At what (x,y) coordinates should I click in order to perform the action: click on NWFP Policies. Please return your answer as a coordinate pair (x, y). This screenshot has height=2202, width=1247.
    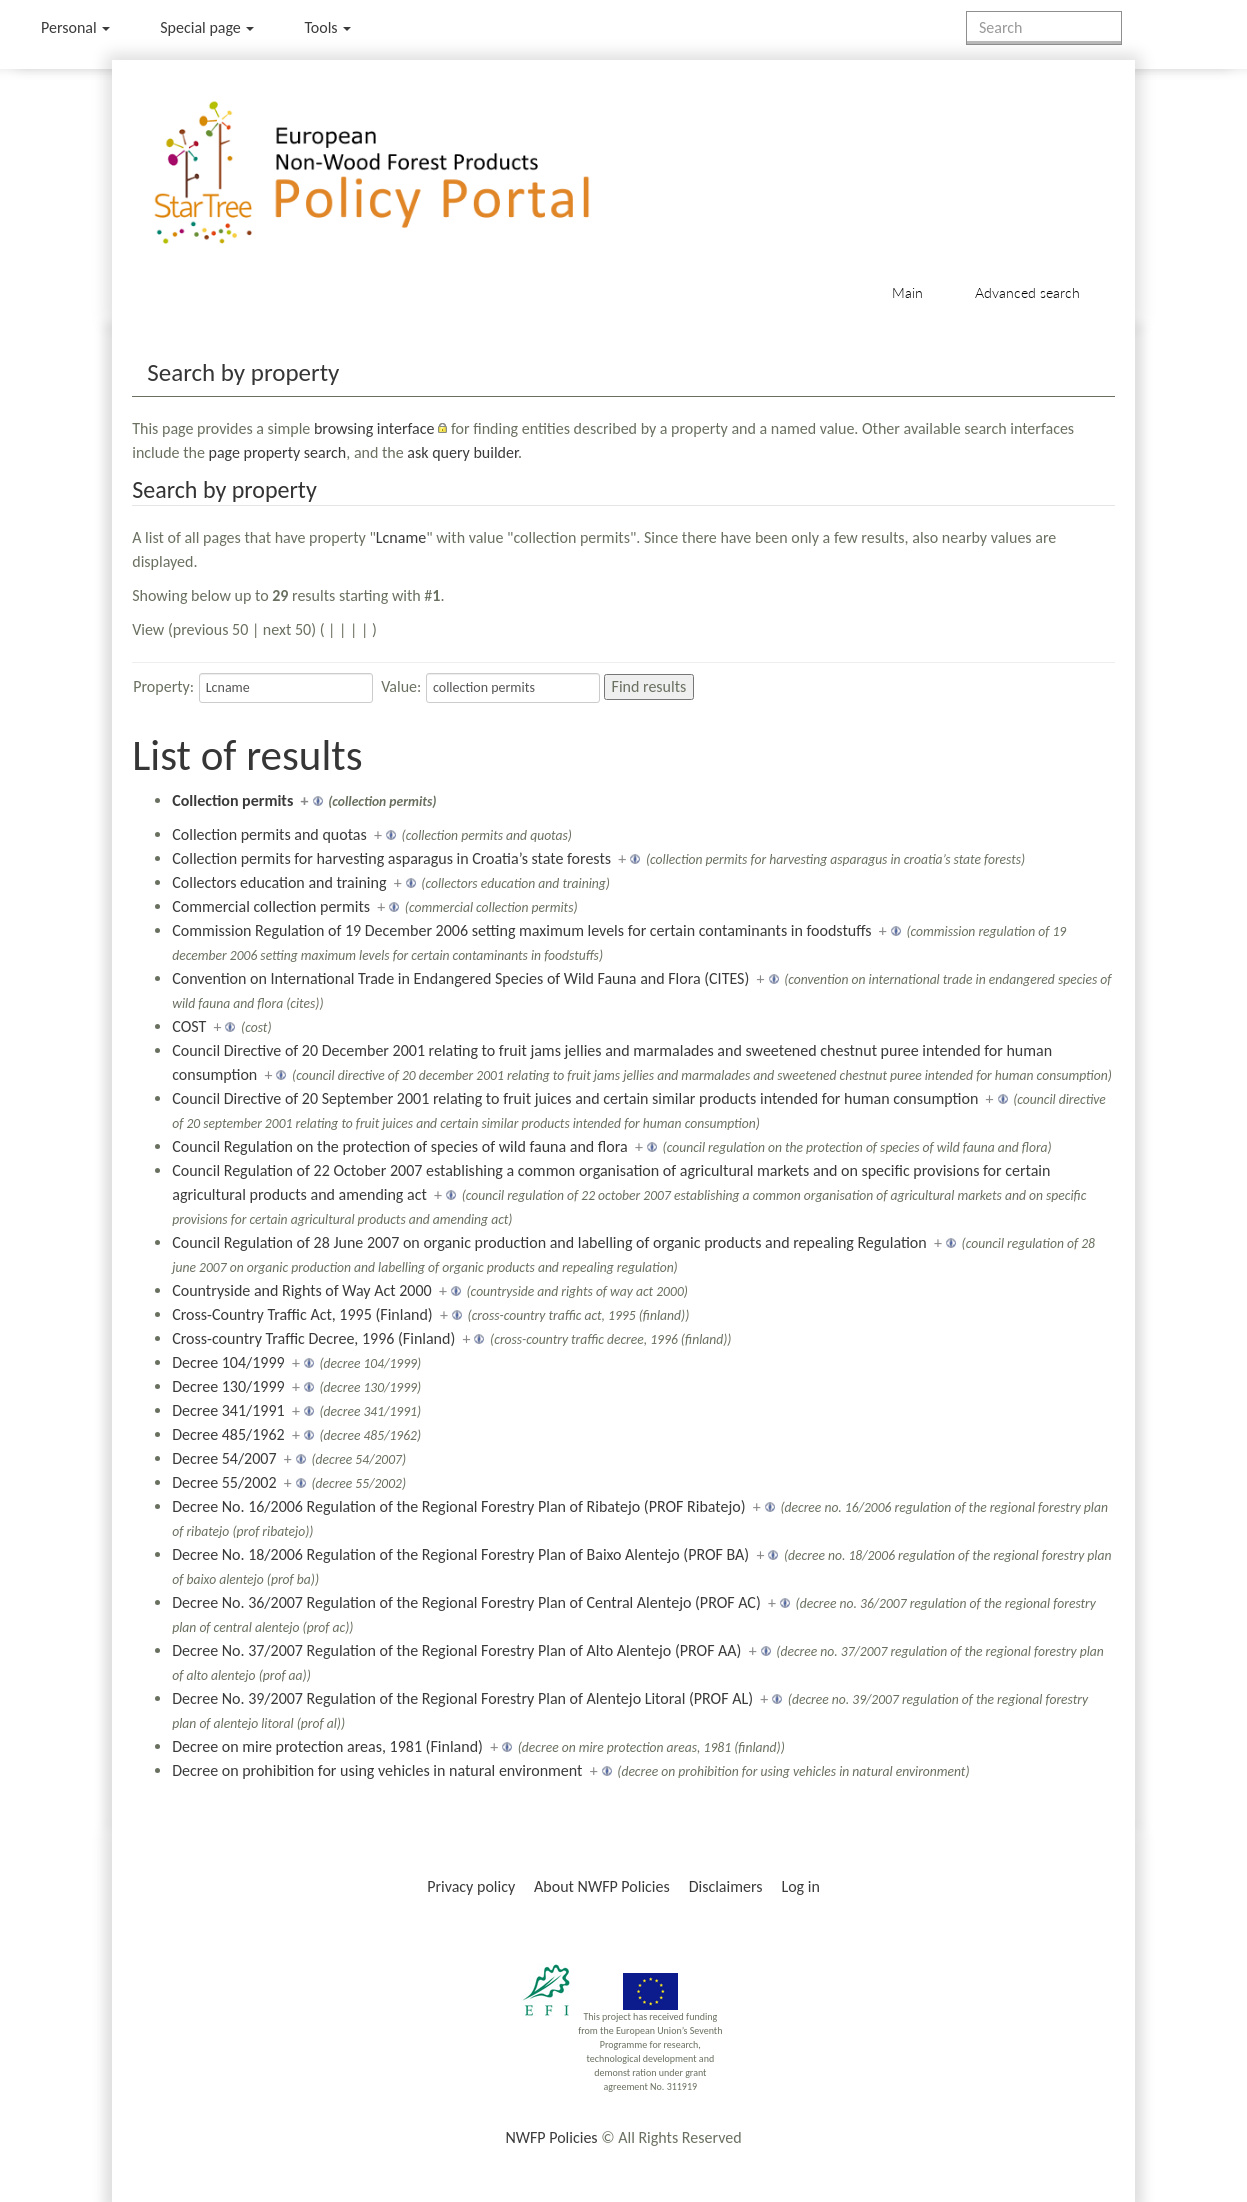
    Looking at the image, I should click on (551, 2137).